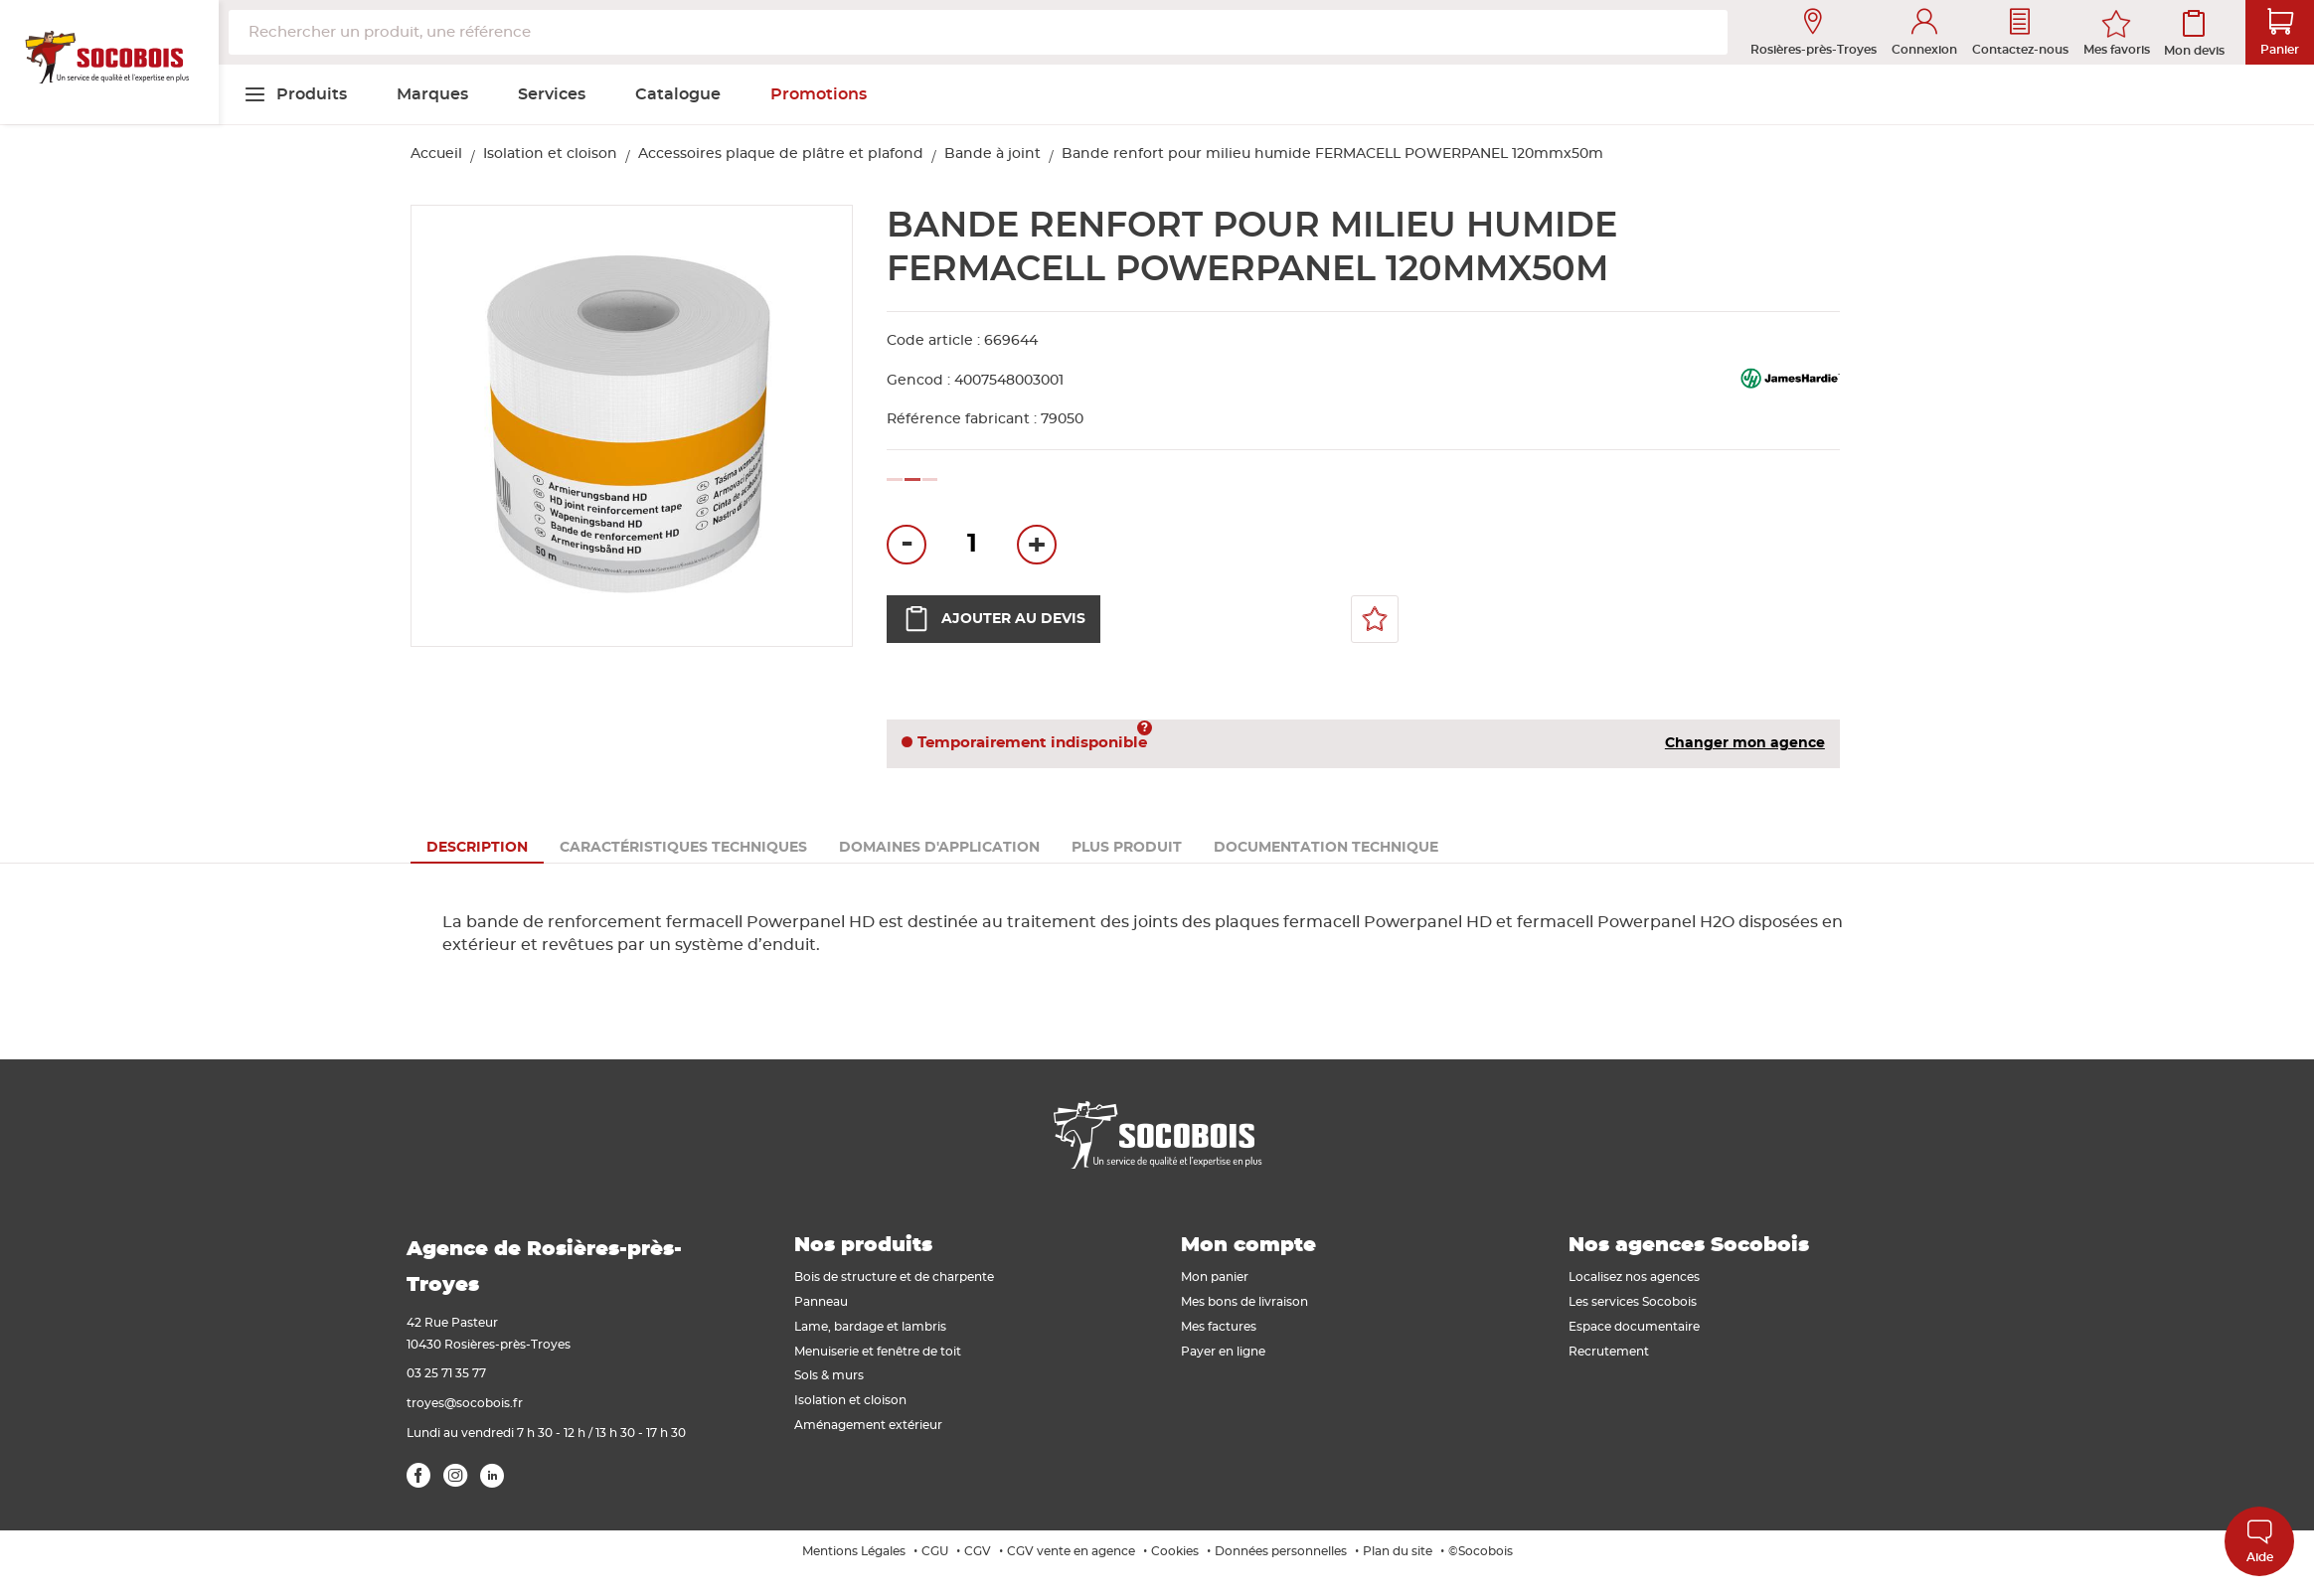 This screenshot has height=1596, width=2314. What do you see at coordinates (1609, 1351) in the screenshot?
I see `Recrutement` at bounding box center [1609, 1351].